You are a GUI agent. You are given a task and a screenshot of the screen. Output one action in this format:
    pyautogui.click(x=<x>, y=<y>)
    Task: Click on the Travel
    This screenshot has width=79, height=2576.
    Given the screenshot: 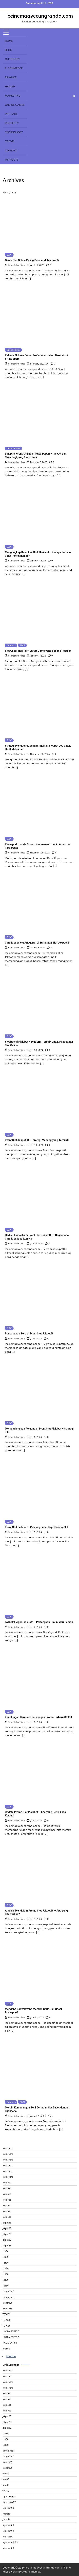 What is the action you would take?
    pyautogui.click(x=10, y=141)
    